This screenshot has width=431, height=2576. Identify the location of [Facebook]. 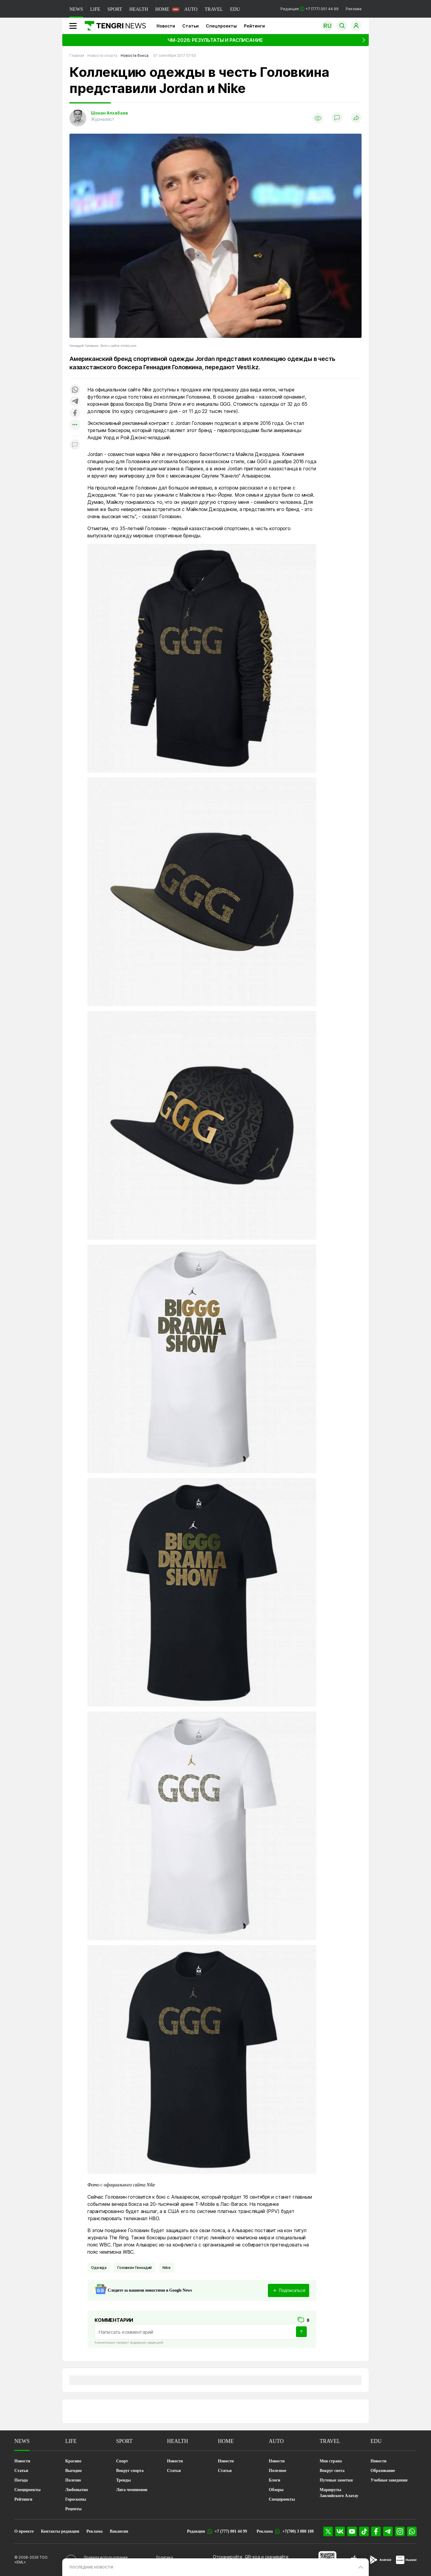
(376, 2531).